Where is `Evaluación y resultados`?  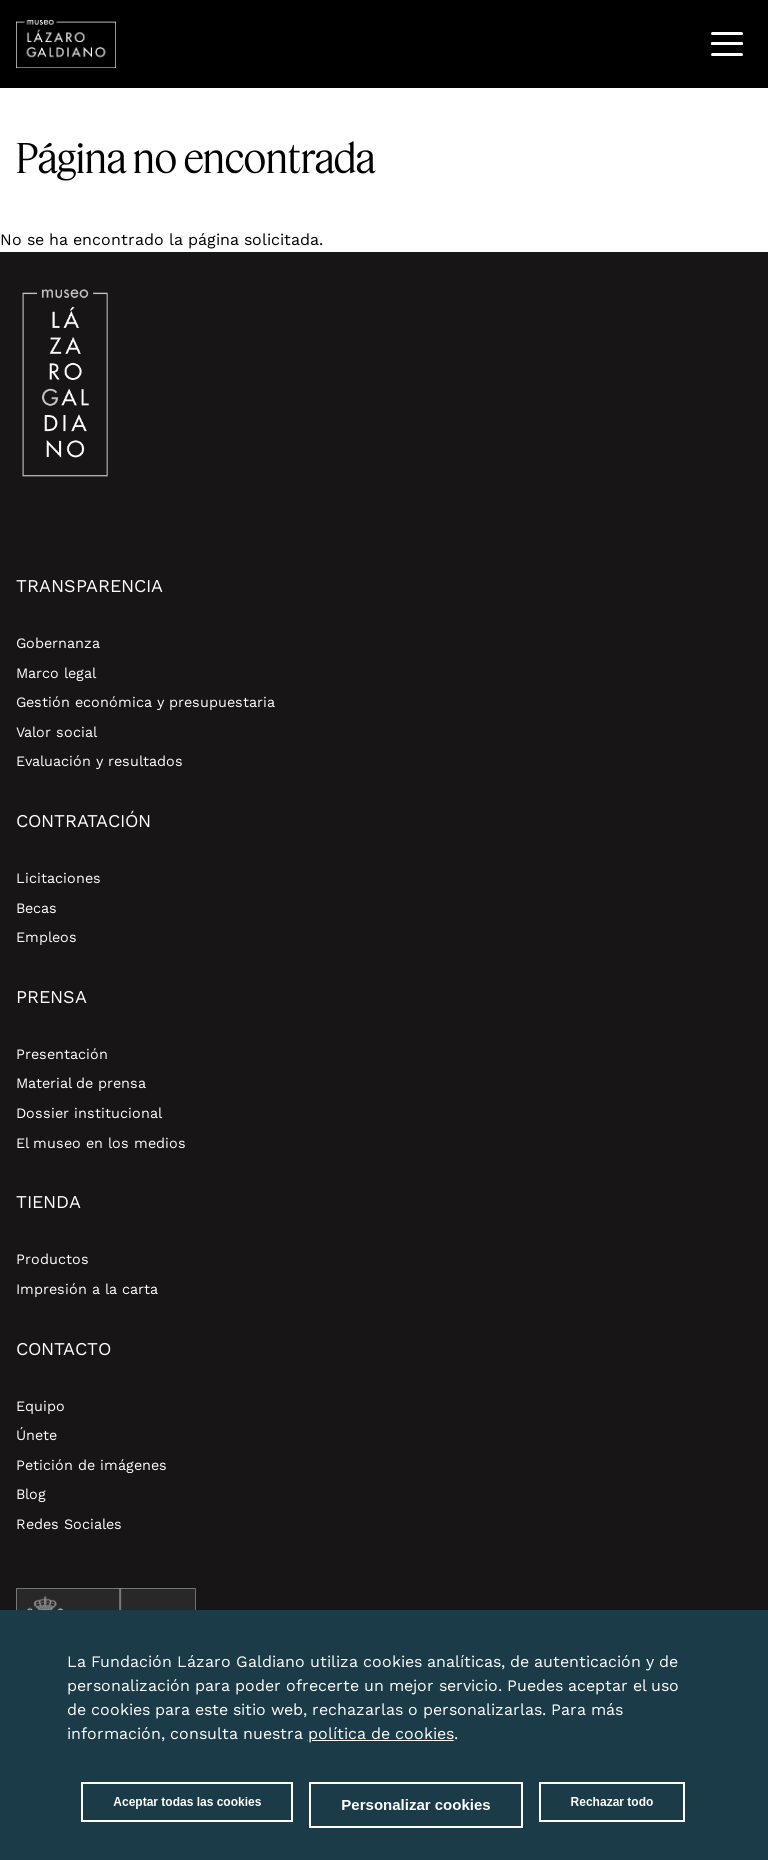 Evaluación y resultados is located at coordinates (99, 761).